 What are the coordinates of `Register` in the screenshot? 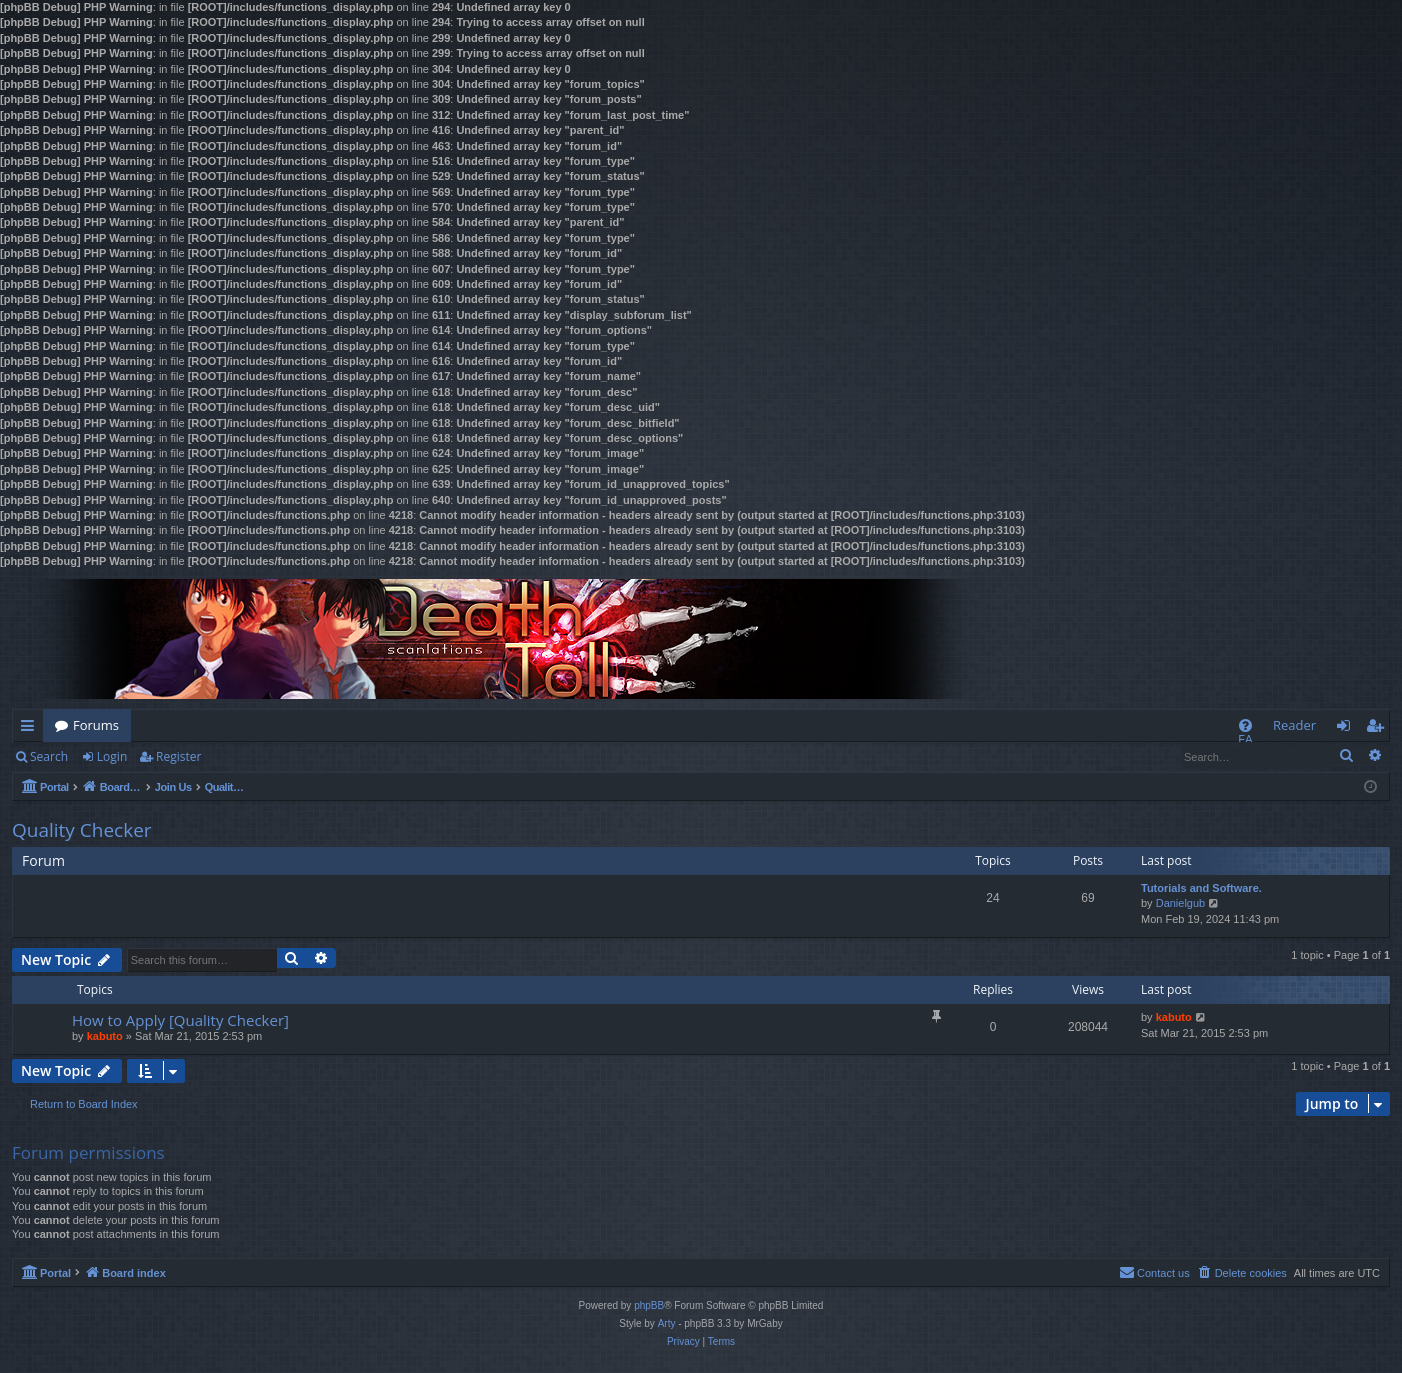 It's located at (178, 756).